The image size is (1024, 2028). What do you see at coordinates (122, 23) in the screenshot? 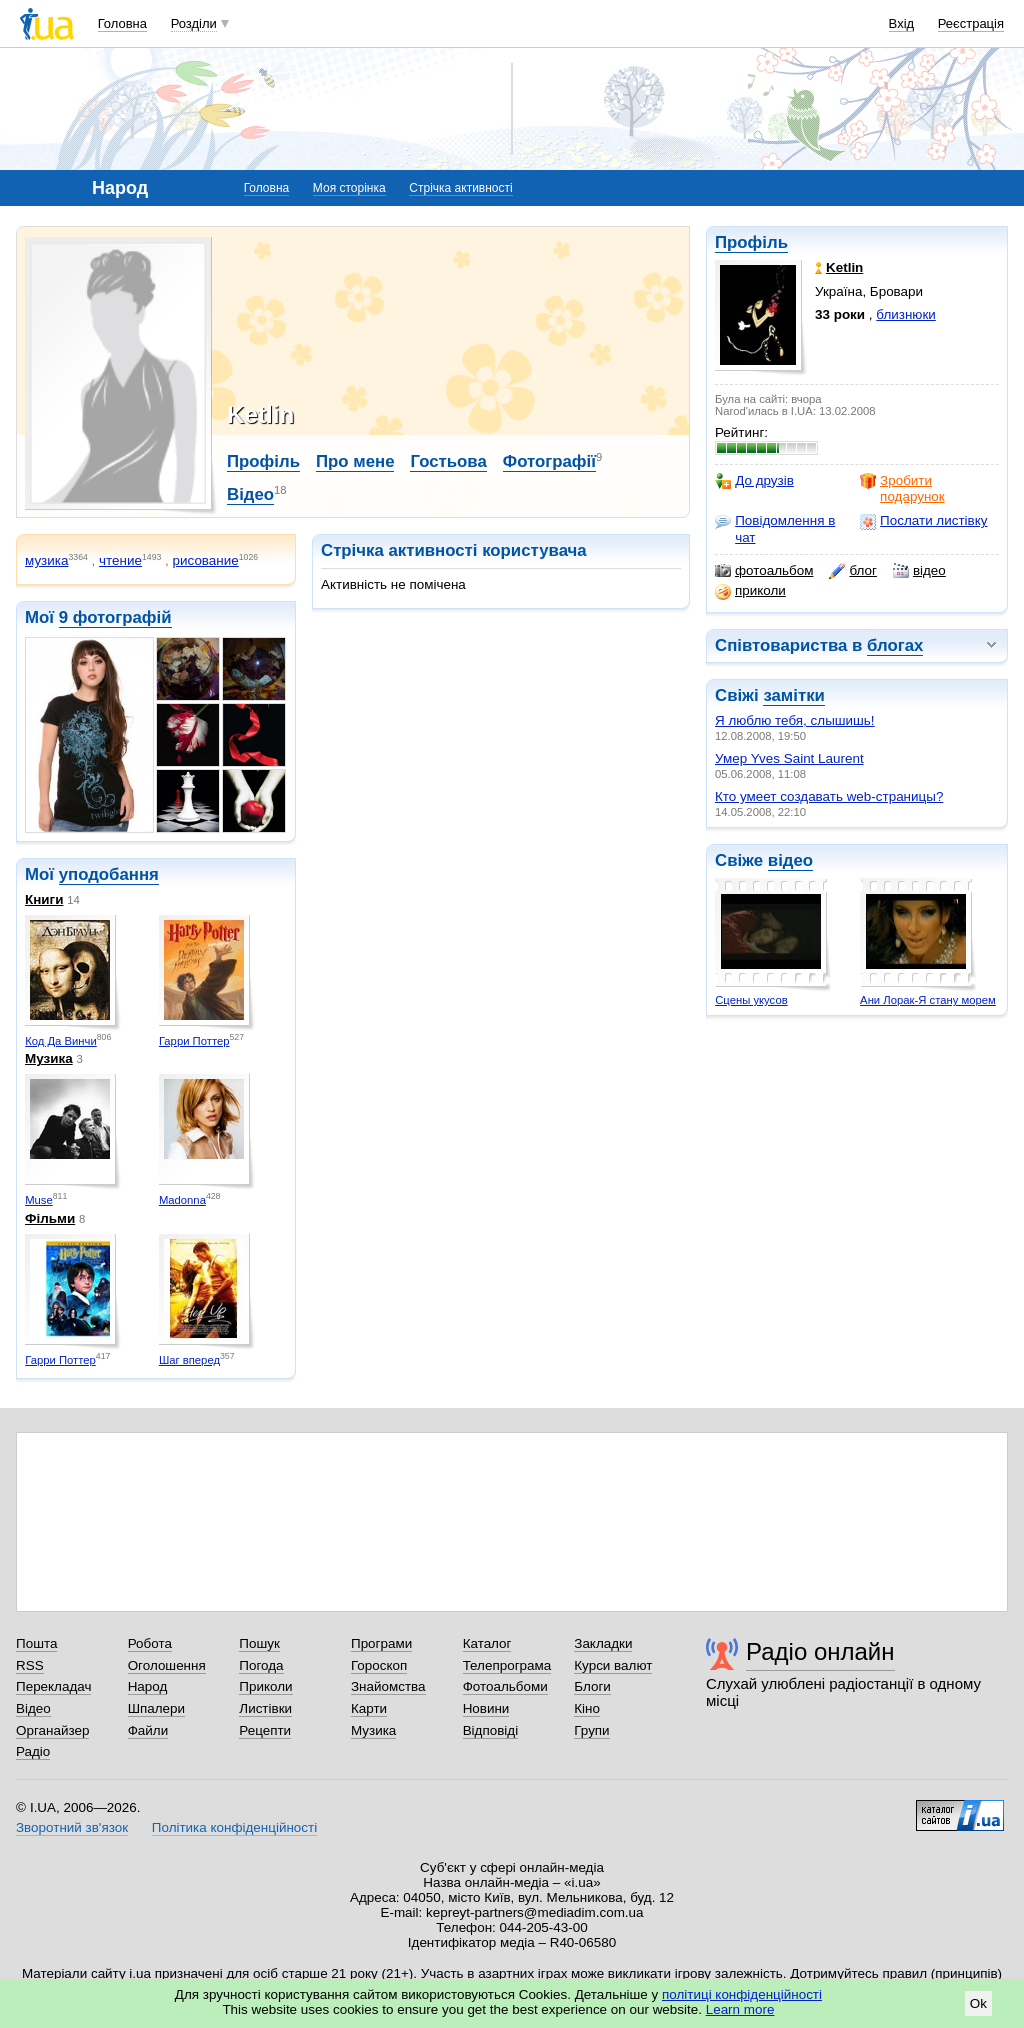
I see `Головна` at bounding box center [122, 23].